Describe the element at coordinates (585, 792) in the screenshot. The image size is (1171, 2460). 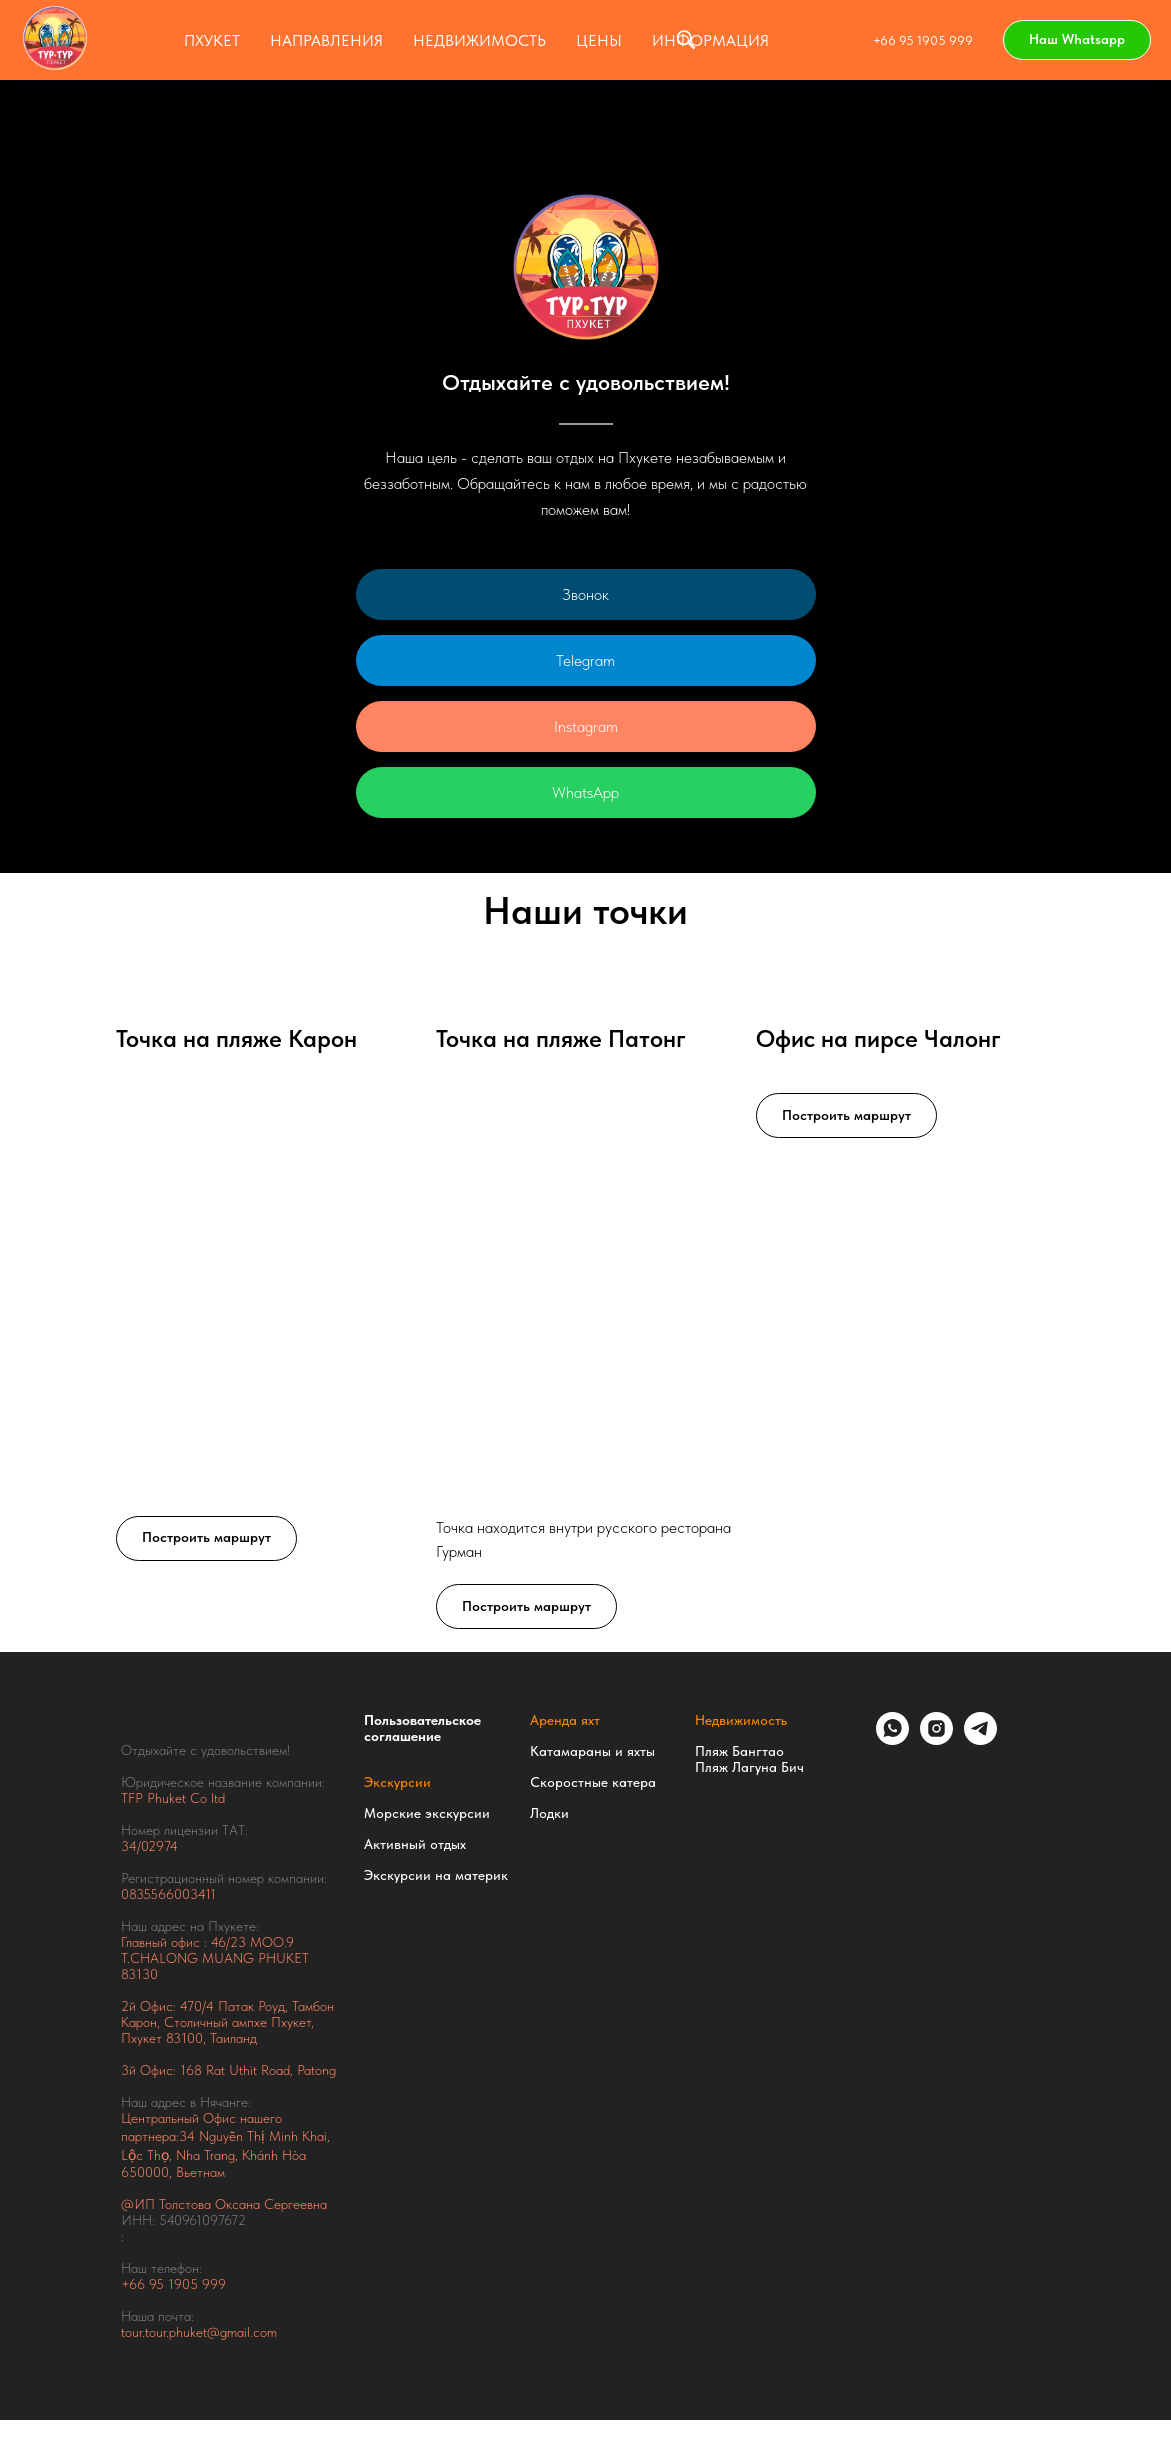
I see `WhatsApp` at that location.